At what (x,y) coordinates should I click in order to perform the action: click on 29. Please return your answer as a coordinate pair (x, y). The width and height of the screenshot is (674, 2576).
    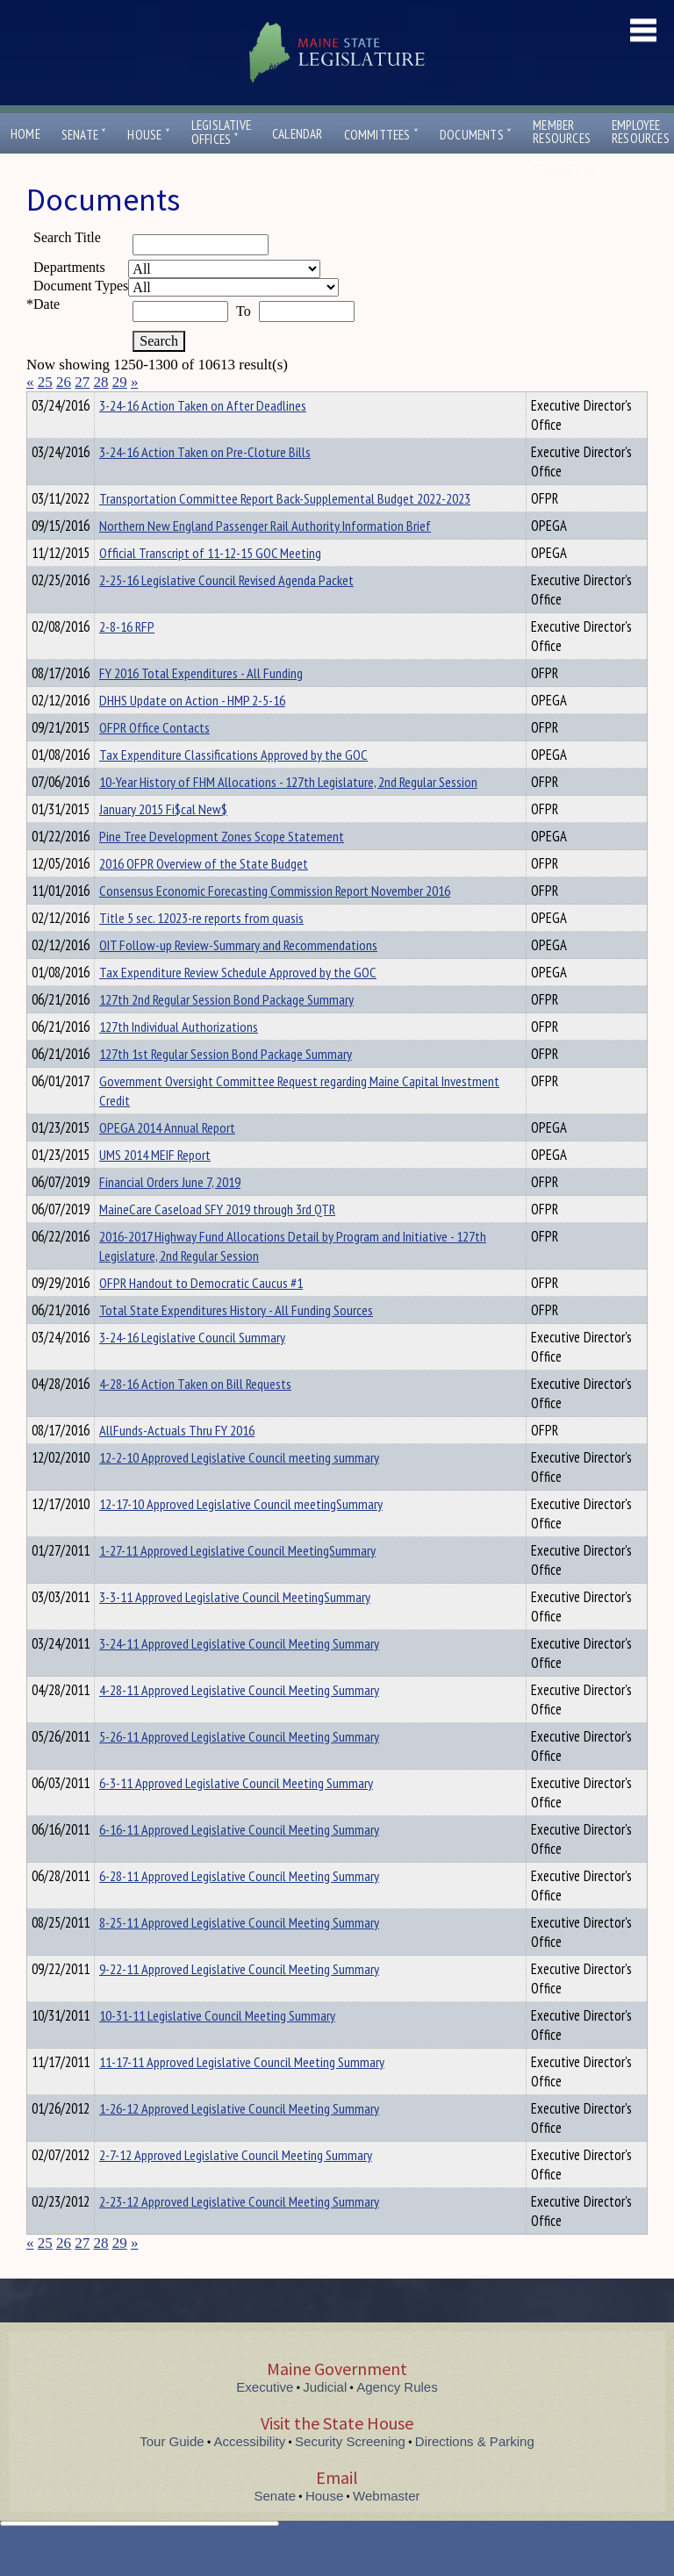
    Looking at the image, I should click on (119, 382).